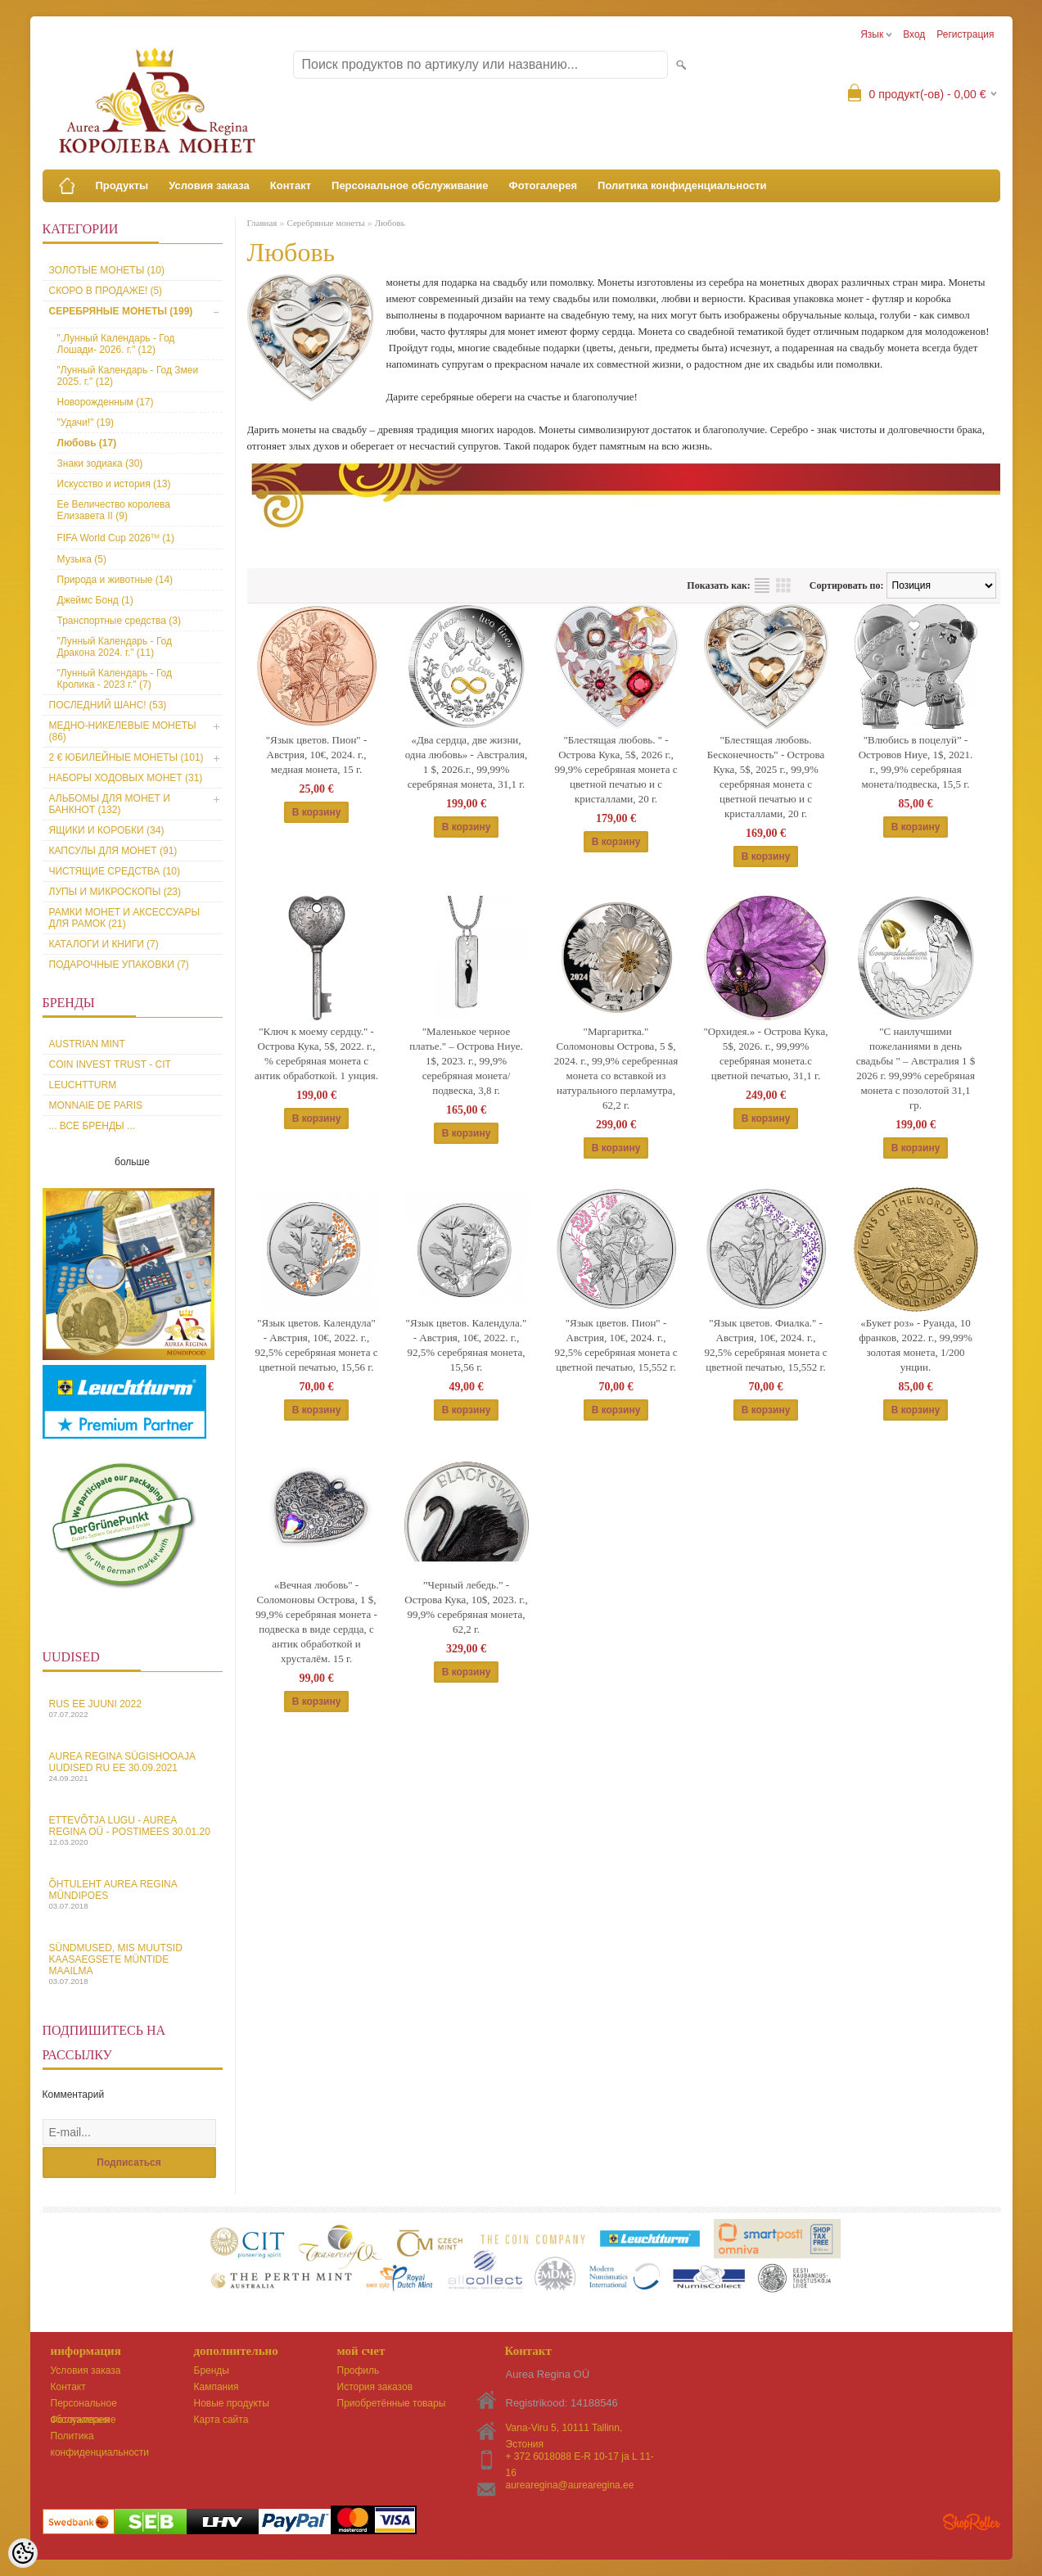 The image size is (1042, 2576). What do you see at coordinates (965, 34) in the screenshot?
I see `Регистрация` at bounding box center [965, 34].